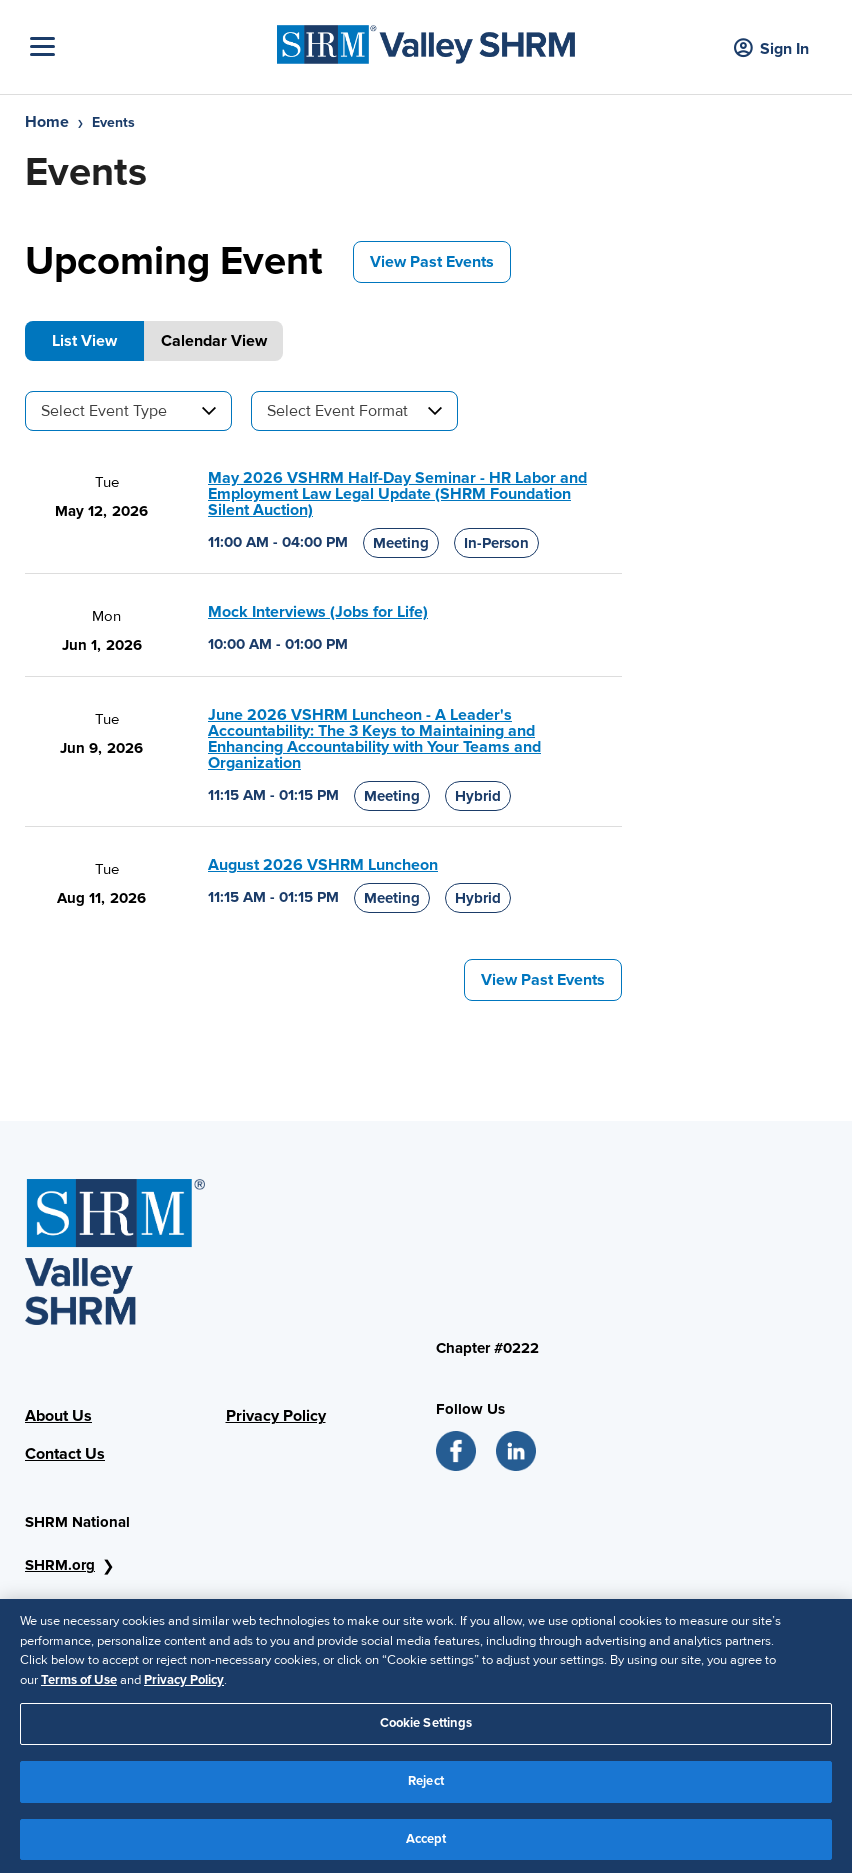  I want to click on Calendar View, so click(214, 341).